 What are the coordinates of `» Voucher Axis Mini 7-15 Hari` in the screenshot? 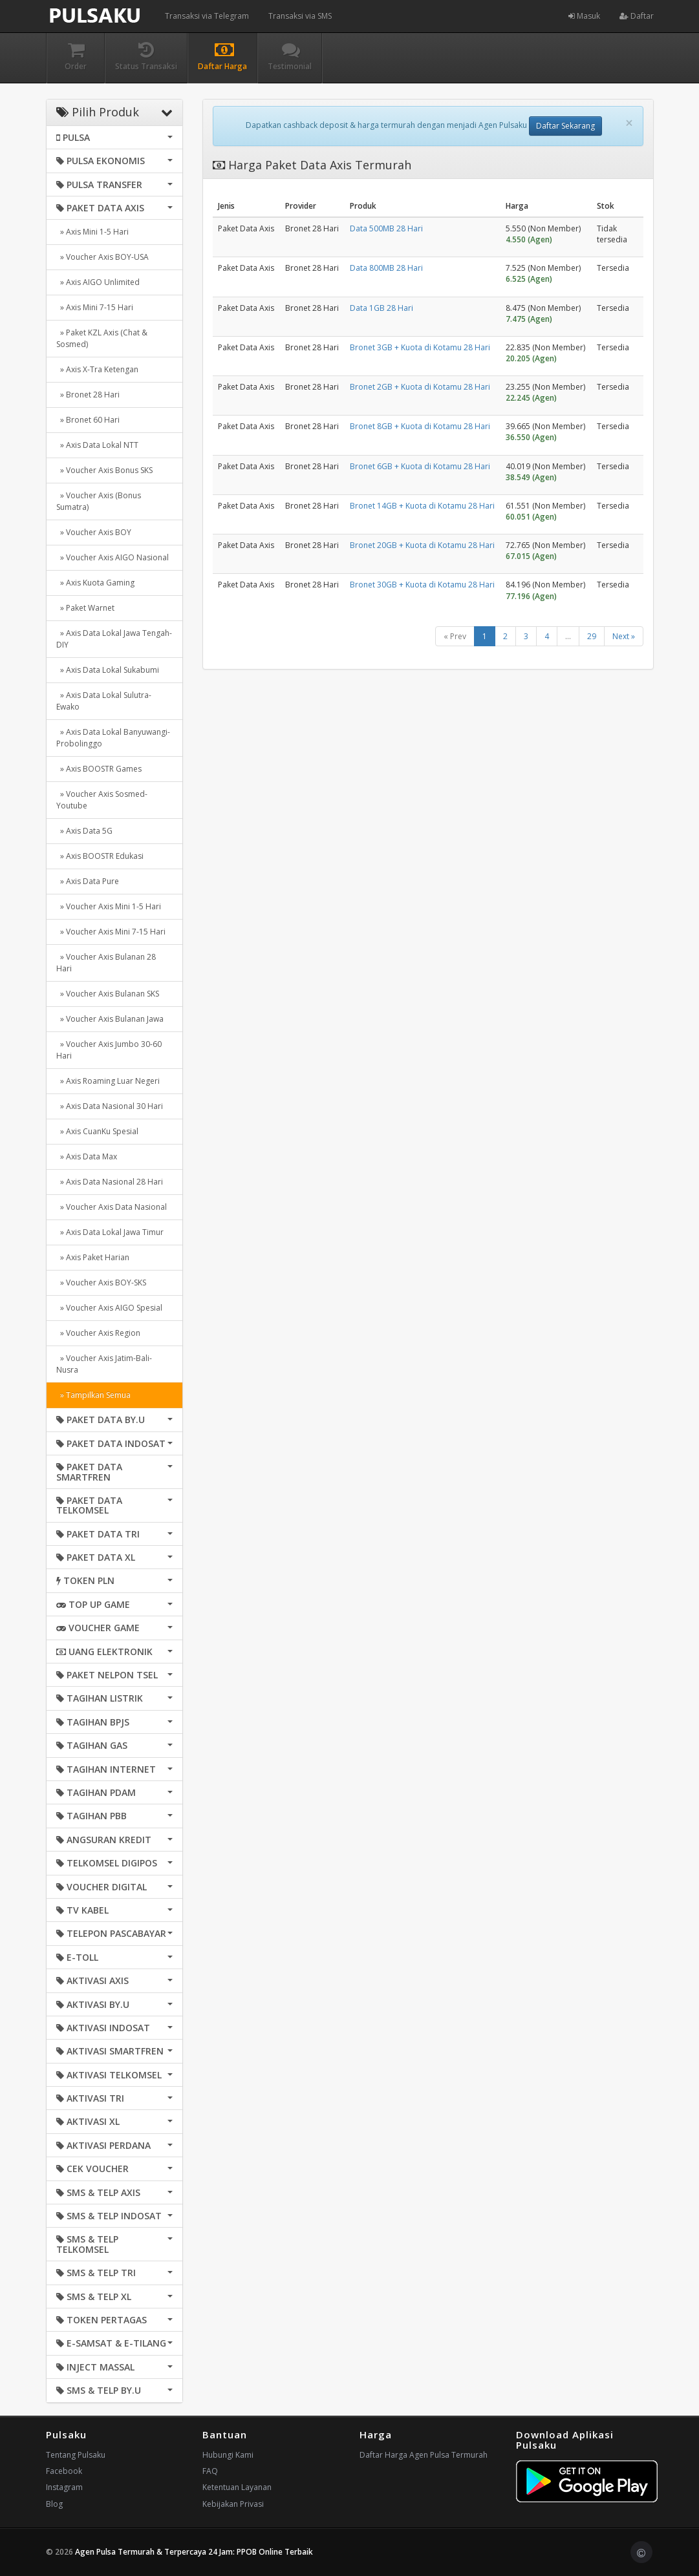 It's located at (111, 931).